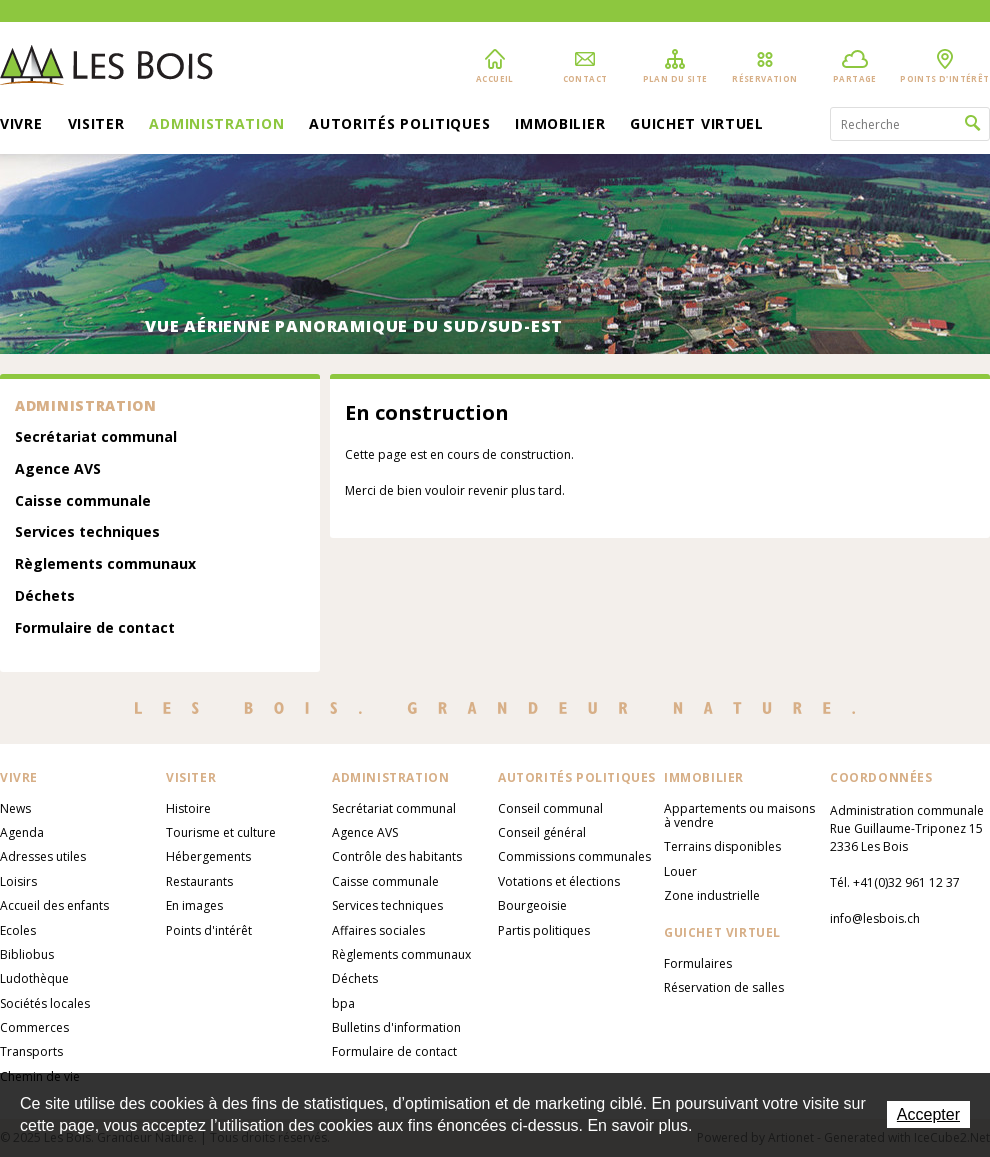  Describe the element at coordinates (209, 930) in the screenshot. I see `Points d'intérêt` at that location.